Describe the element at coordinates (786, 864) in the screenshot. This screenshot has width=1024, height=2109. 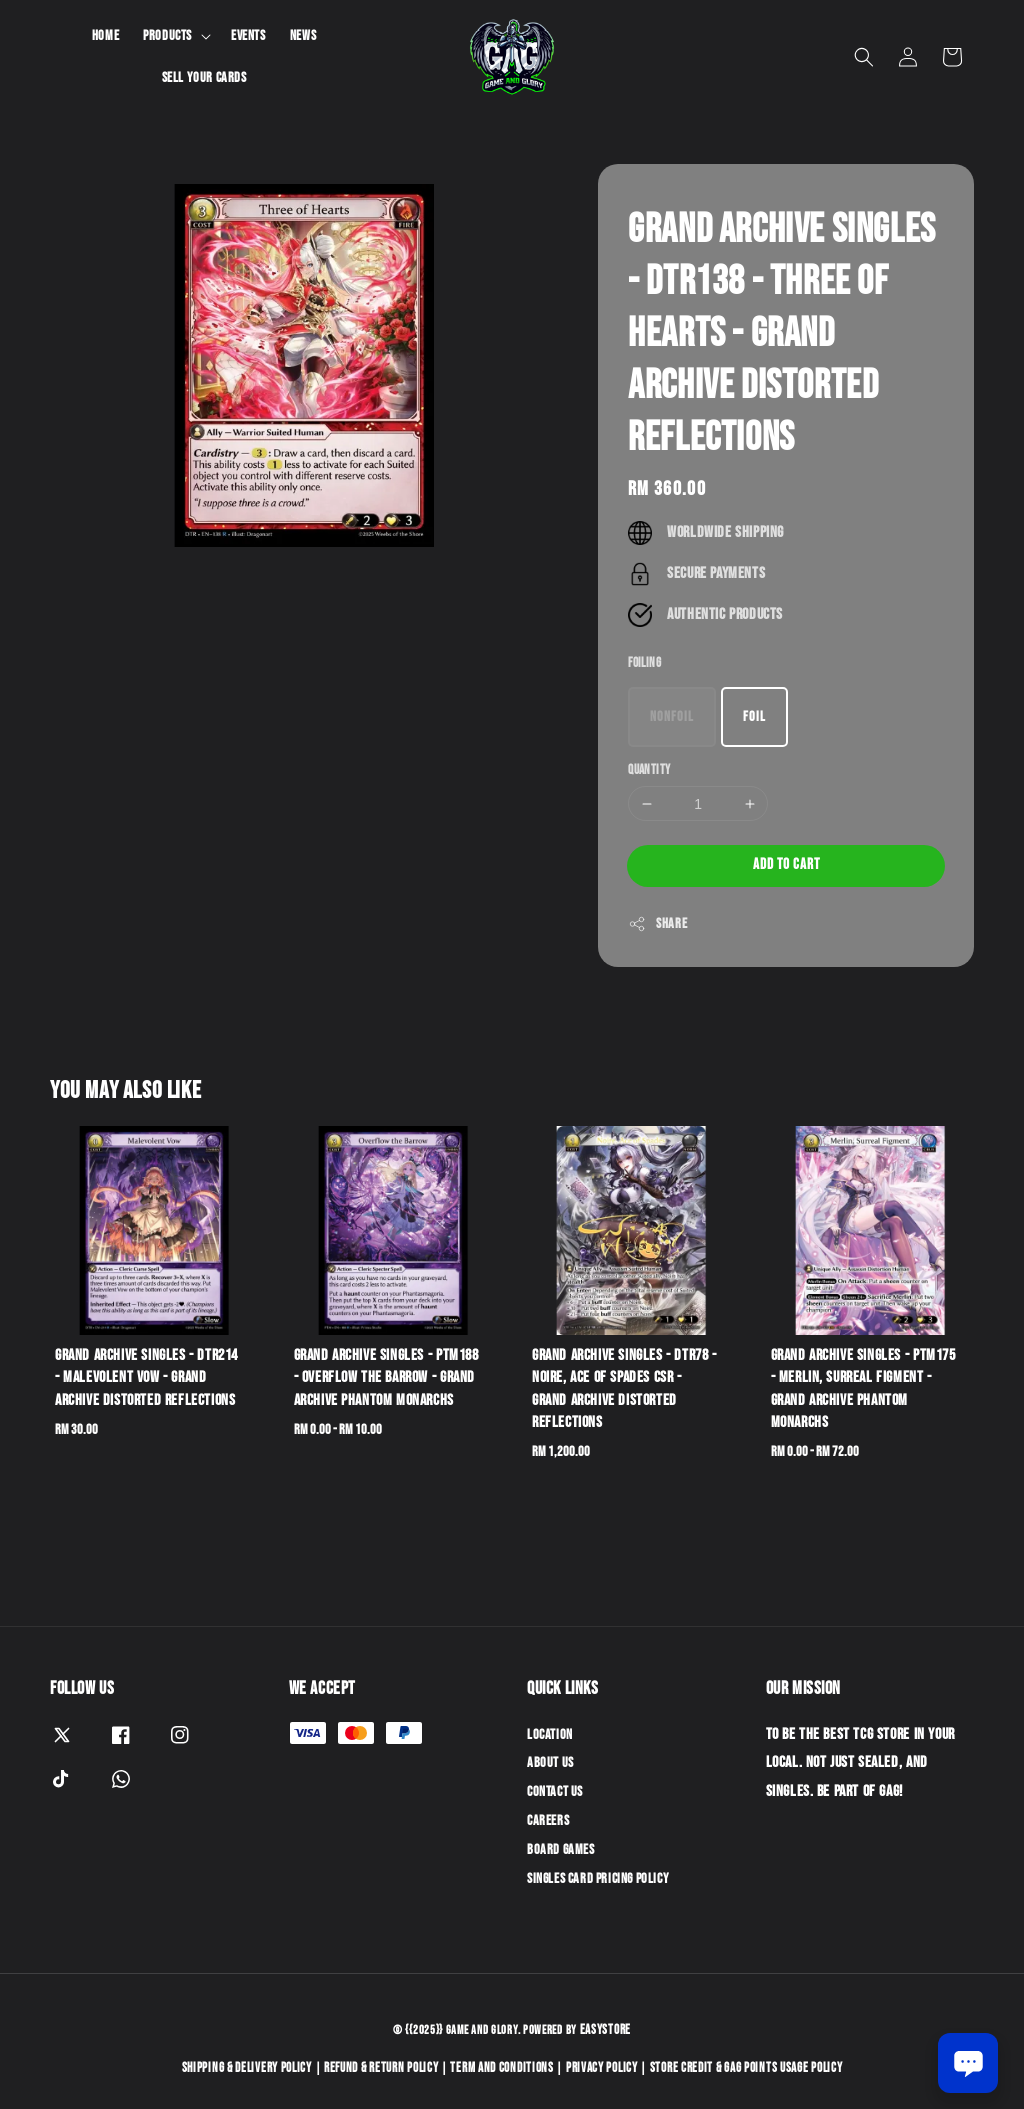
I see `Add to Cart` at that location.